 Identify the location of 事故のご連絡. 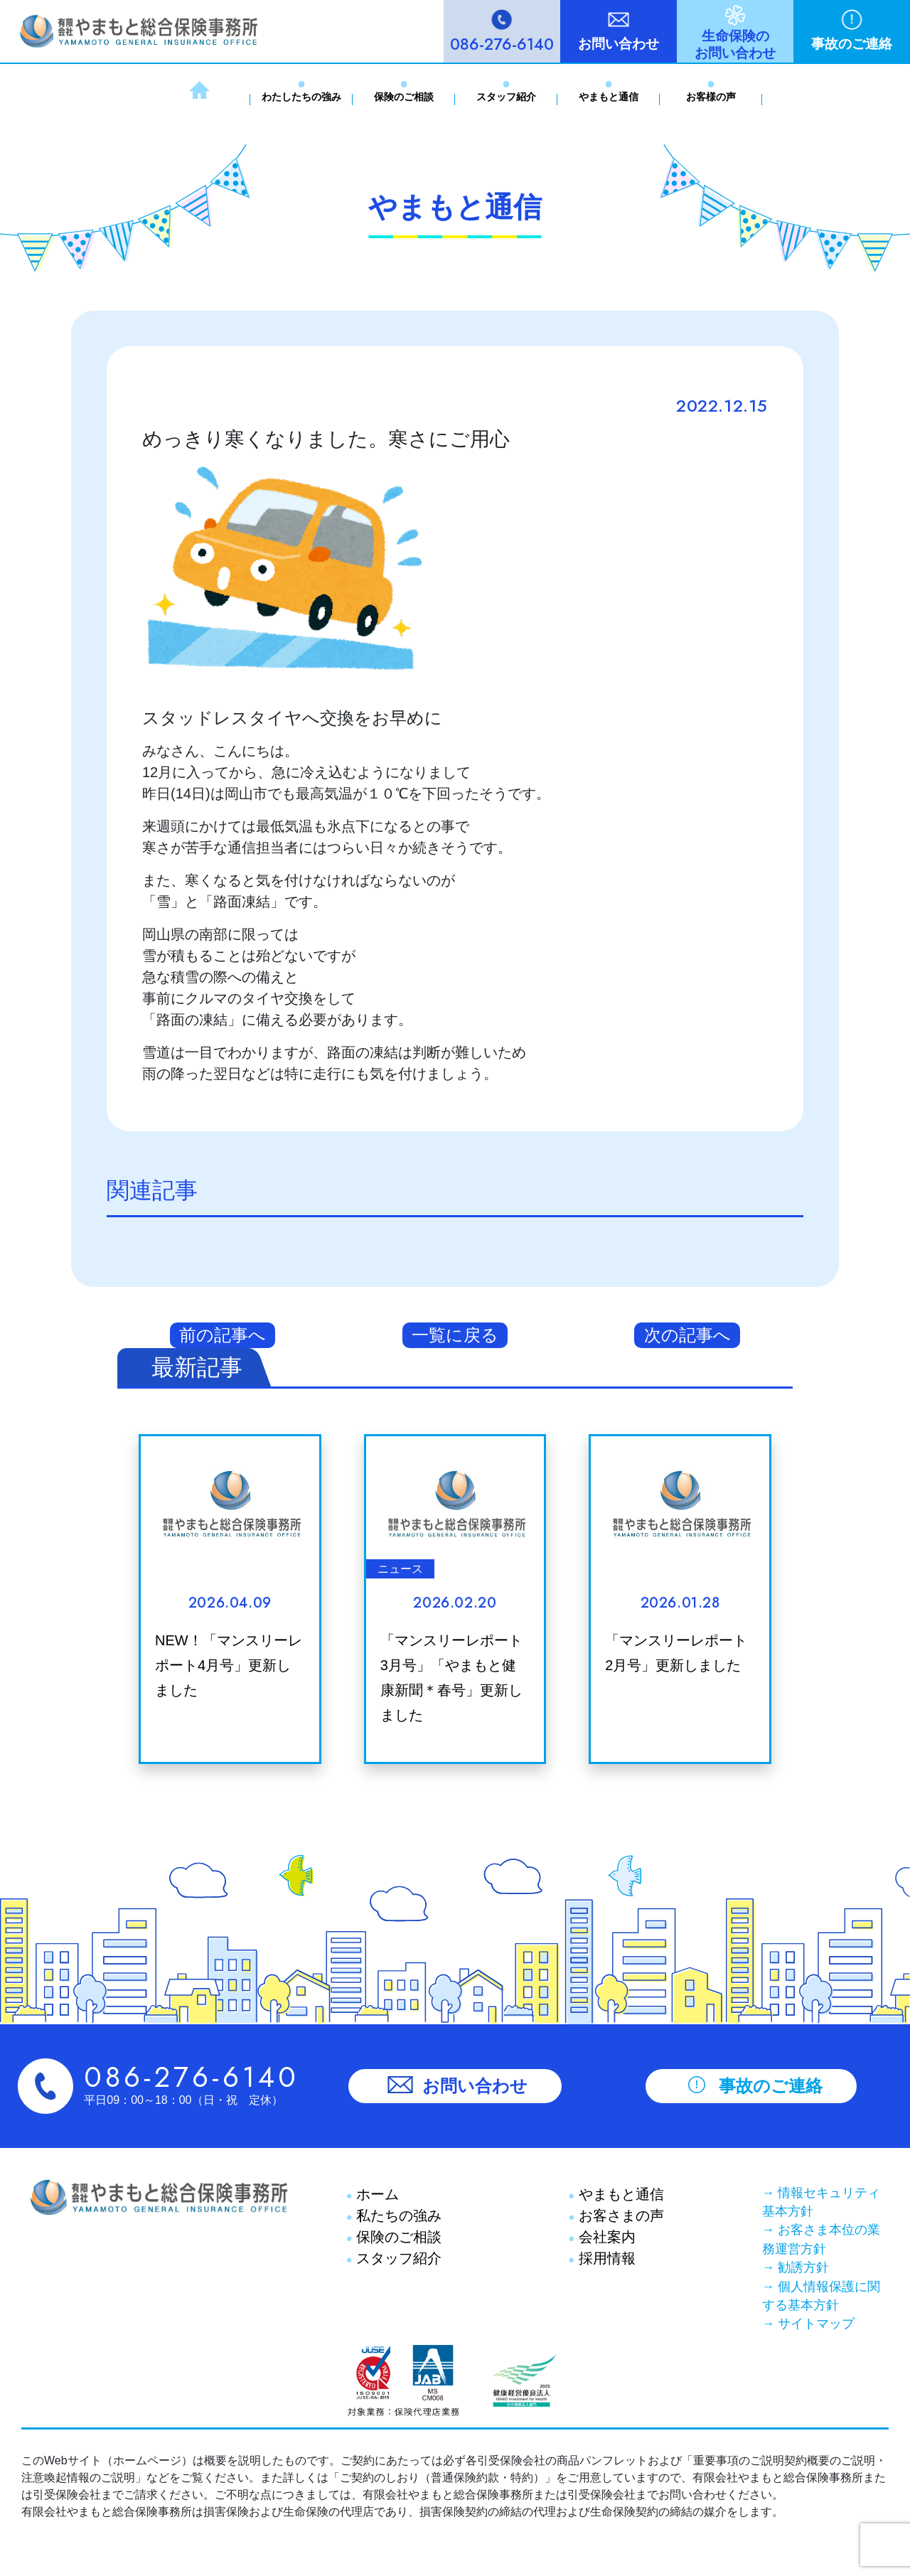
(851, 43).